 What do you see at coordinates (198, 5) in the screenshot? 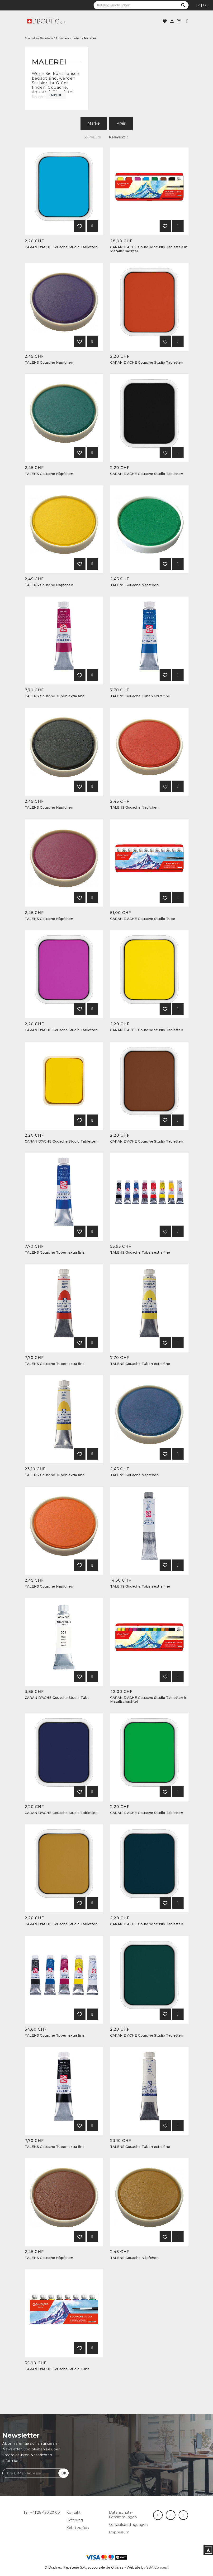
I see `fr` at bounding box center [198, 5].